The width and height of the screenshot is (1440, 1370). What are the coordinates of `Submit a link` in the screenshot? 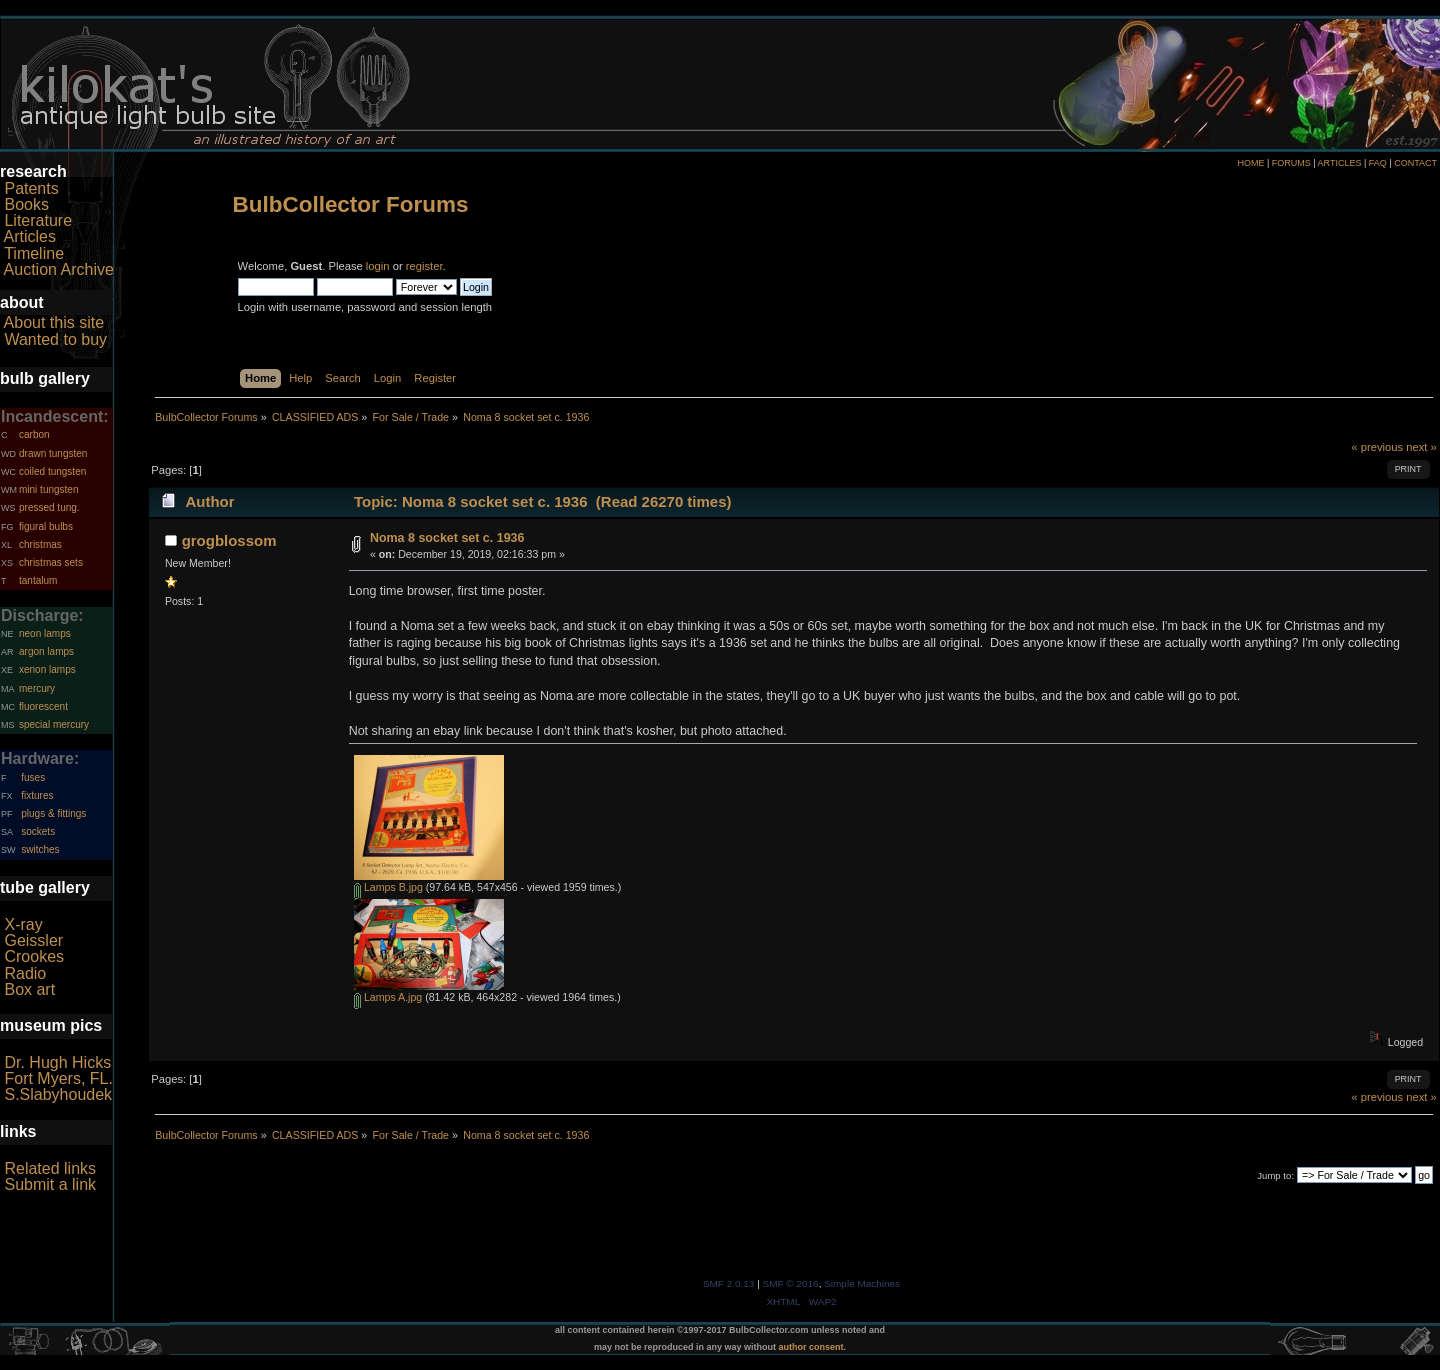 It's located at (50, 1184).